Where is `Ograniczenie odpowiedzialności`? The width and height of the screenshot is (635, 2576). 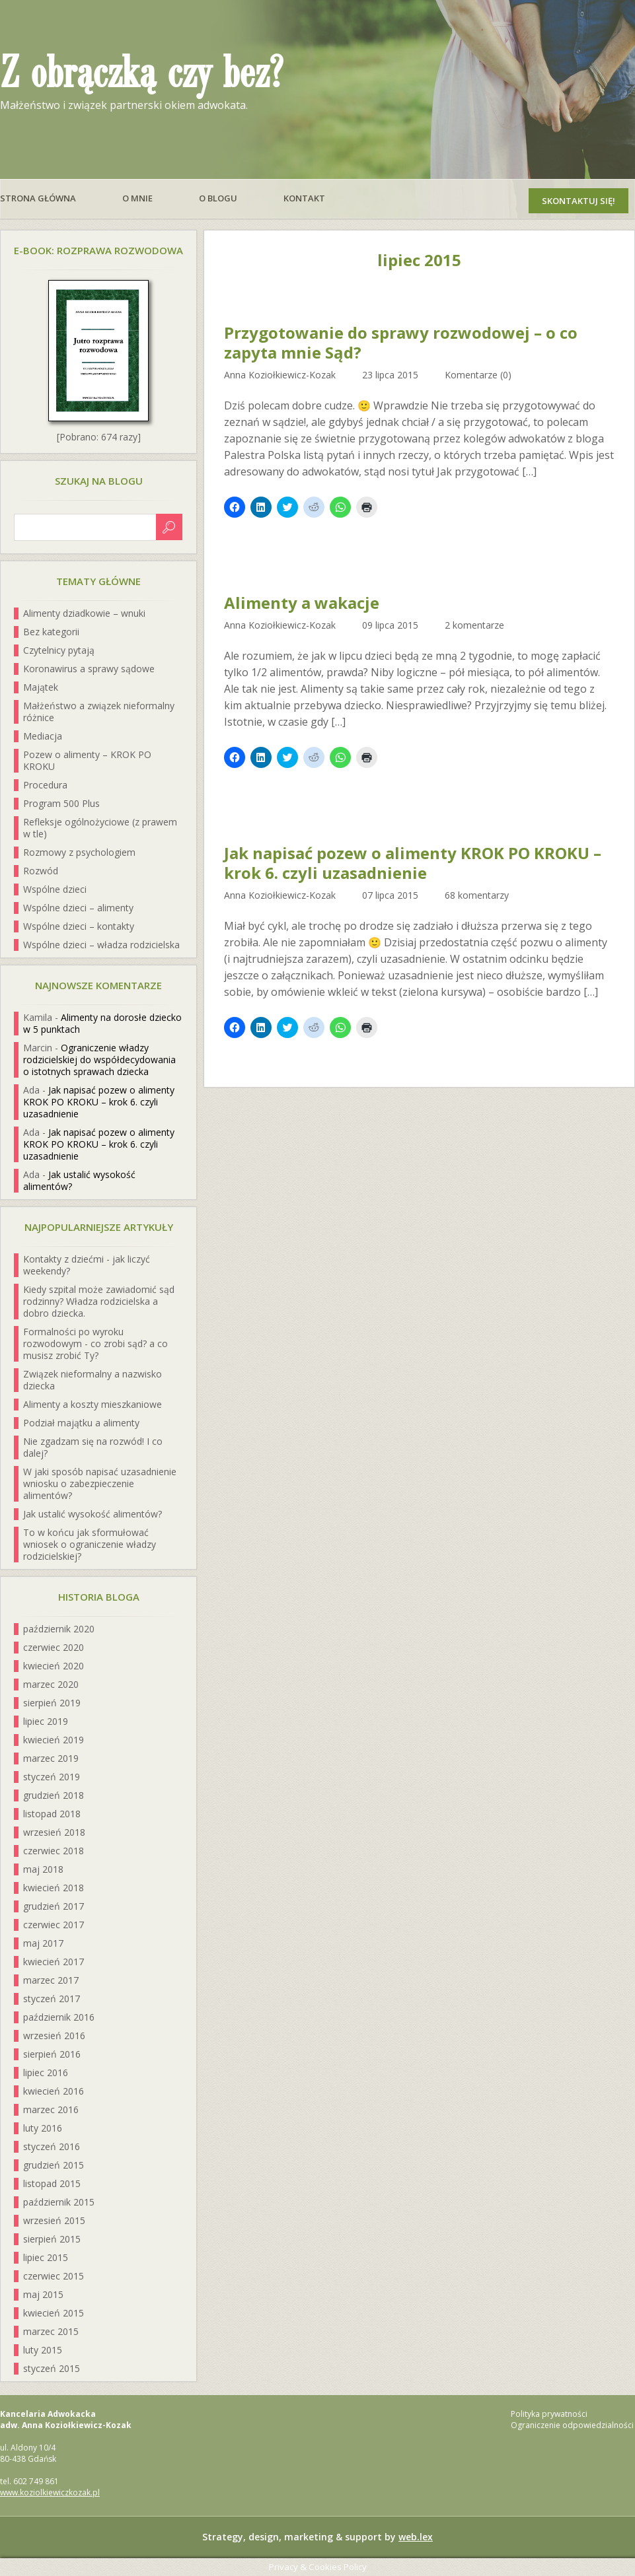 Ograniczenie odpowiedzialności is located at coordinates (572, 2425).